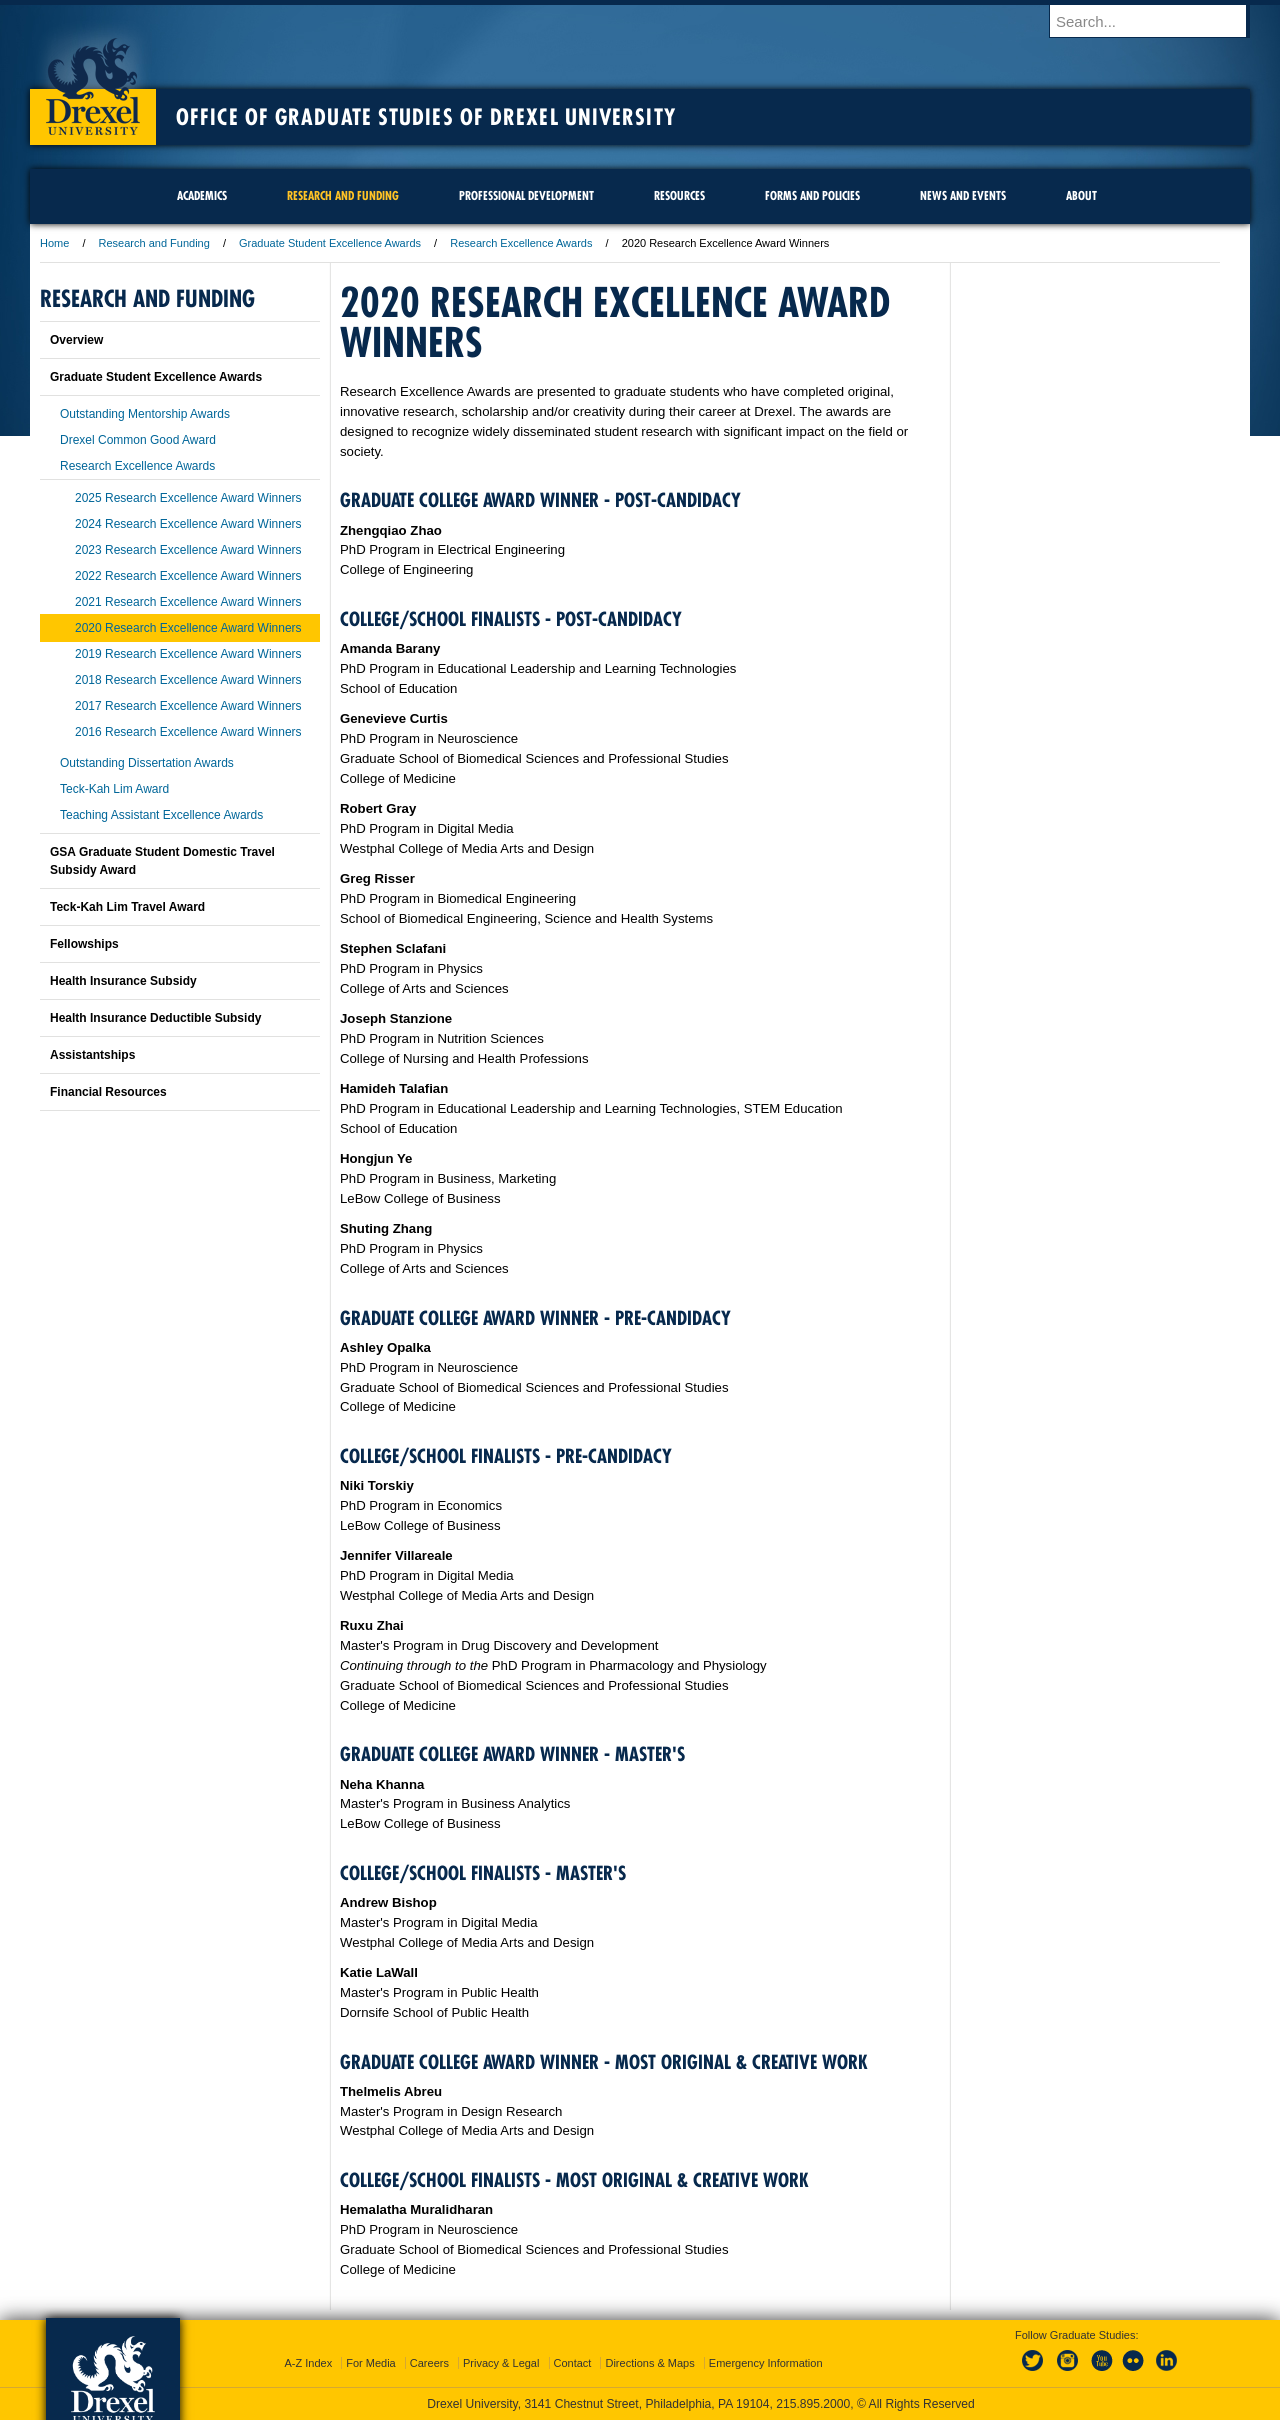  Describe the element at coordinates (54, 243) in the screenshot. I see `Home` at that location.